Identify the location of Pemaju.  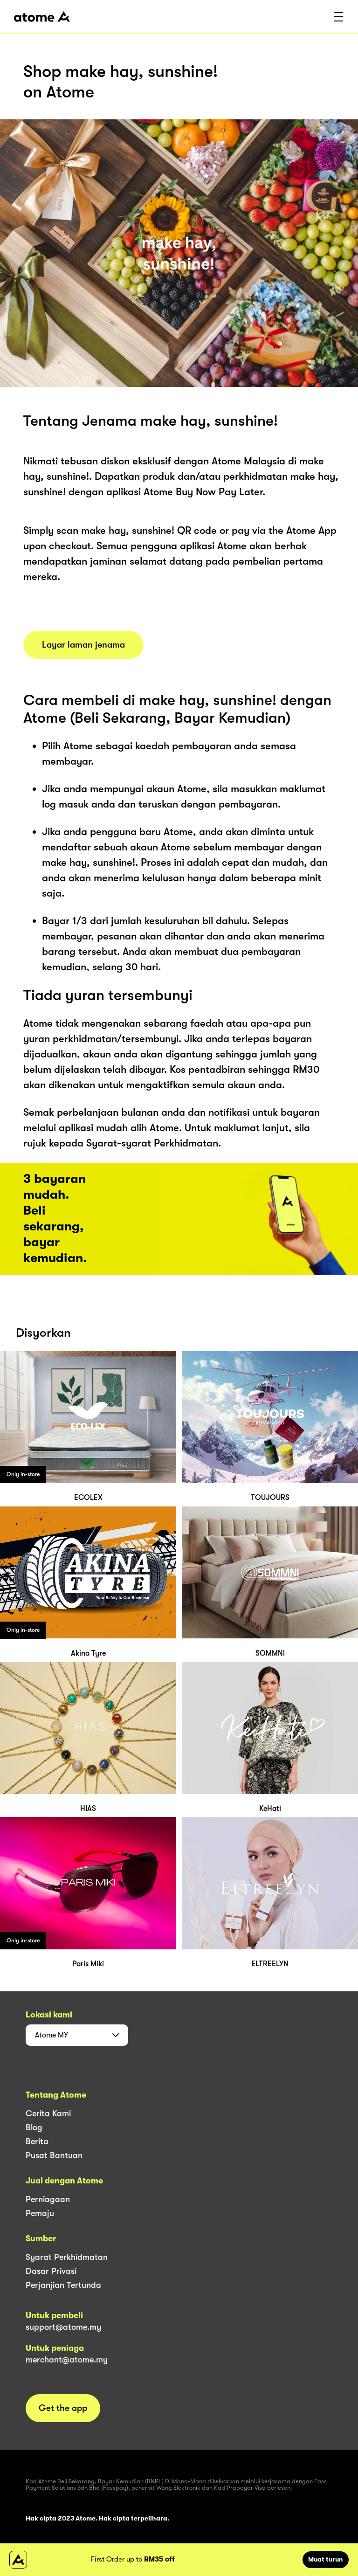
(40, 2213).